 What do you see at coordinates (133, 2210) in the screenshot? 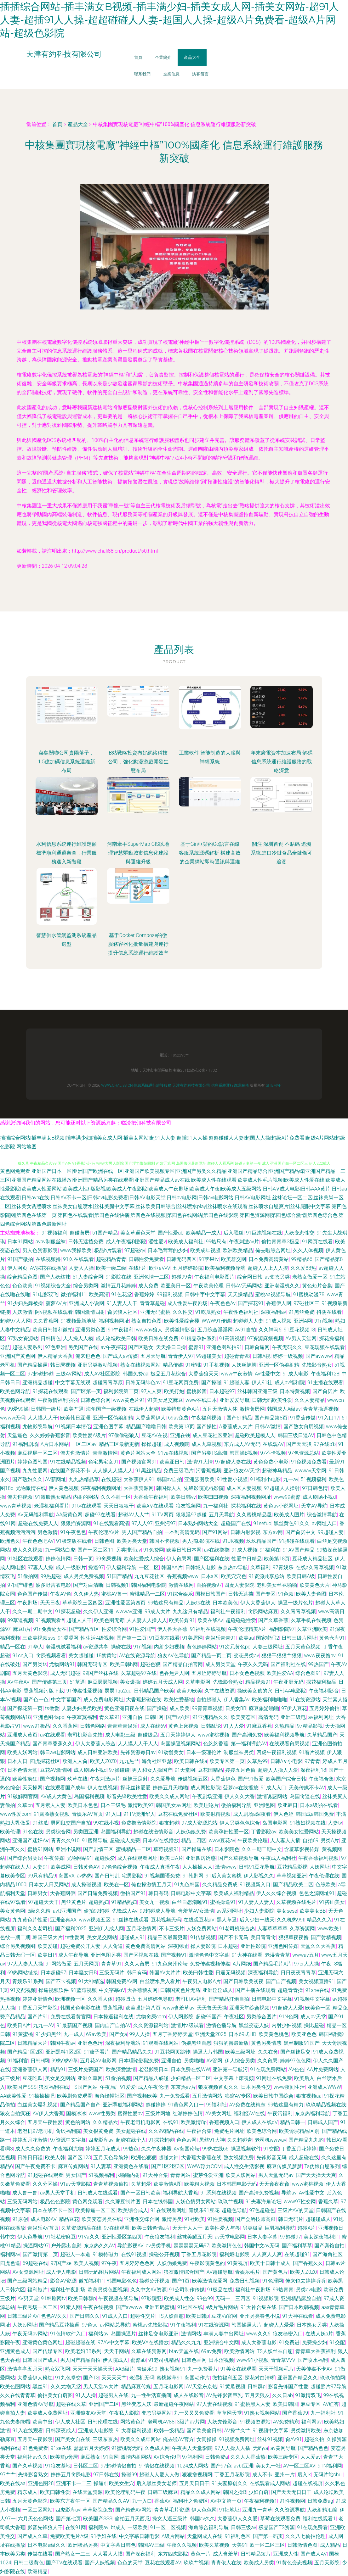
I see `欧美综合成人` at bounding box center [133, 2210].